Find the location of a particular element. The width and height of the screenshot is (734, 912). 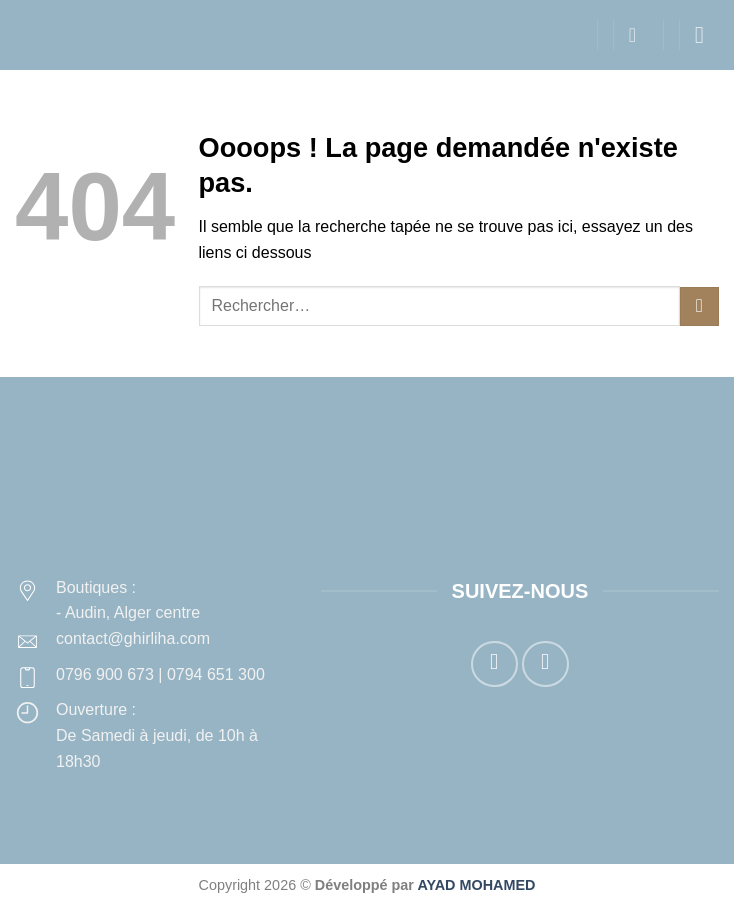

AYAD MOHAMED is located at coordinates (476, 885).